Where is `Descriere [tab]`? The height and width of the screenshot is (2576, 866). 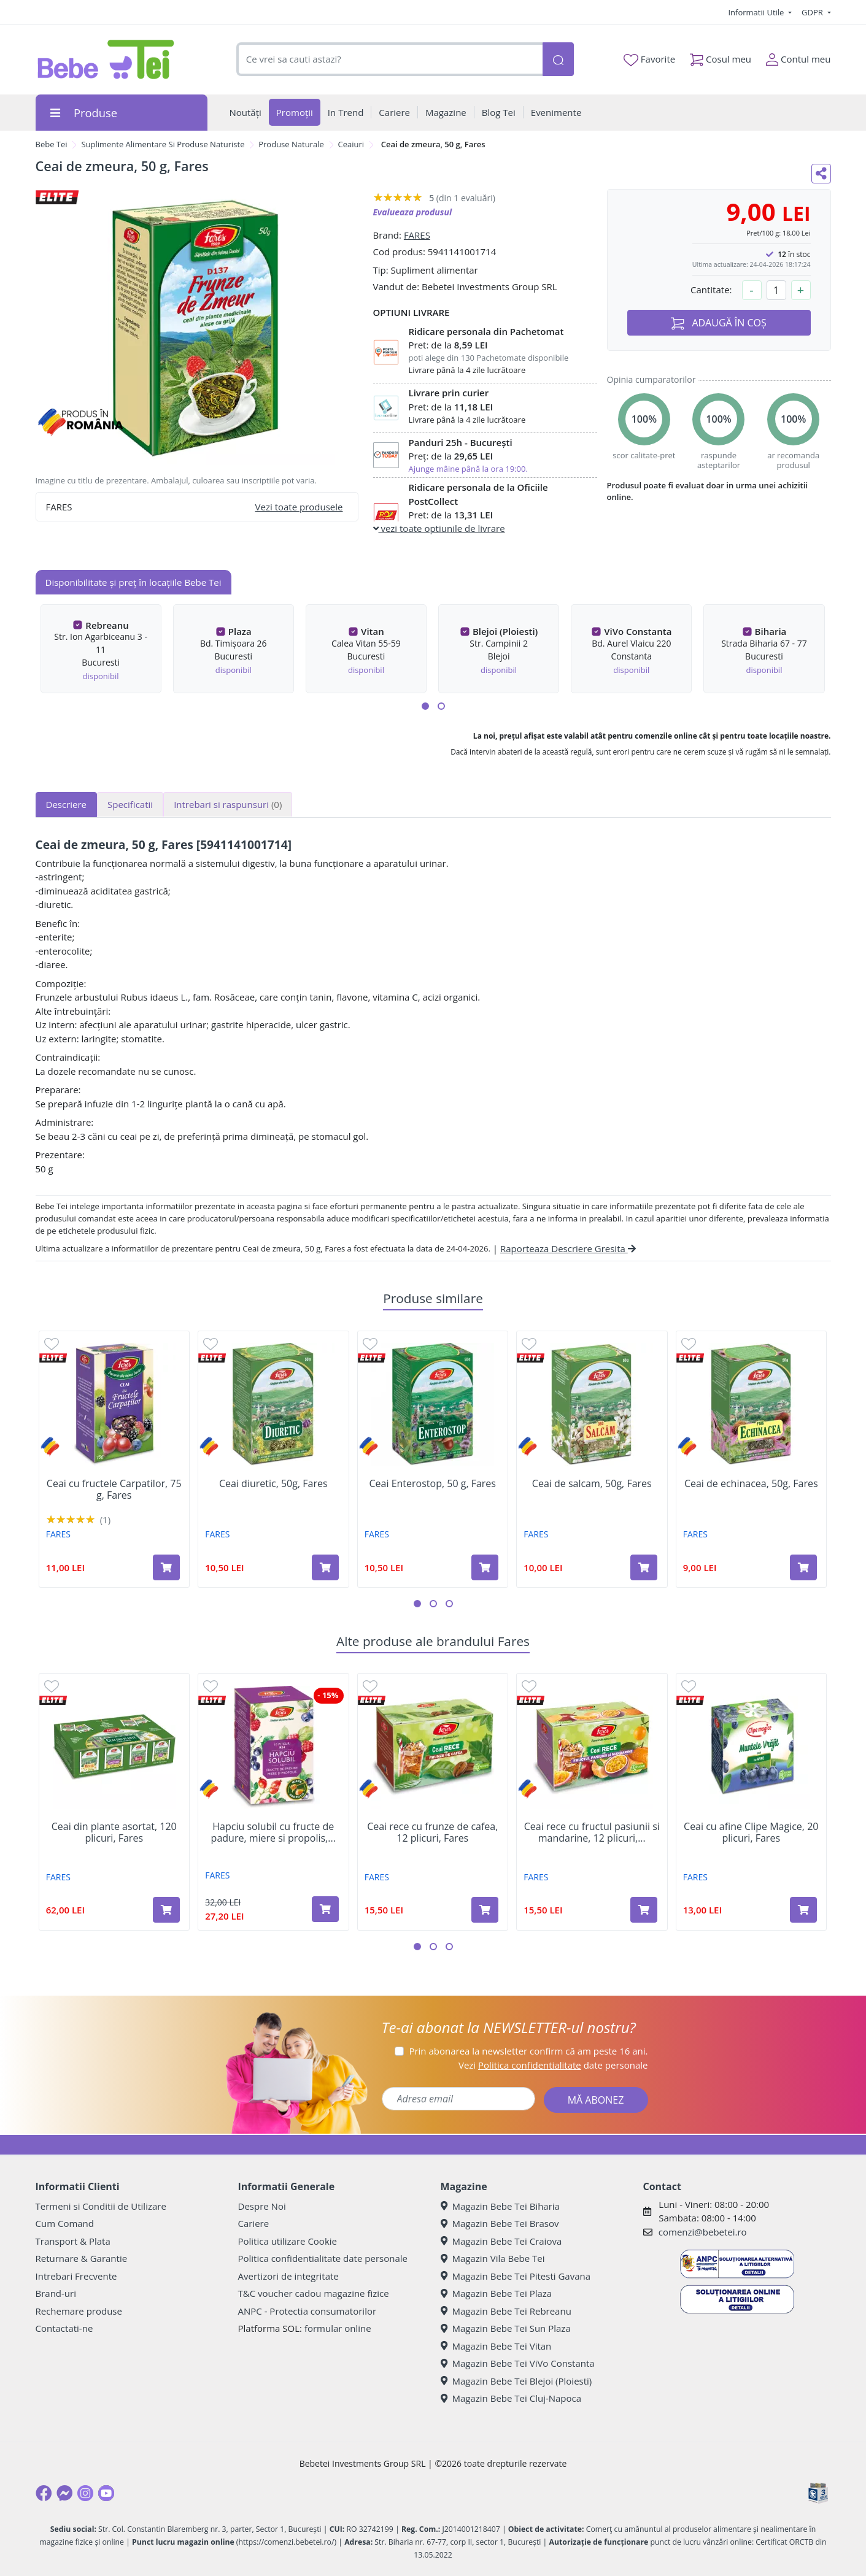
Descriere [tab] is located at coordinates (66, 804).